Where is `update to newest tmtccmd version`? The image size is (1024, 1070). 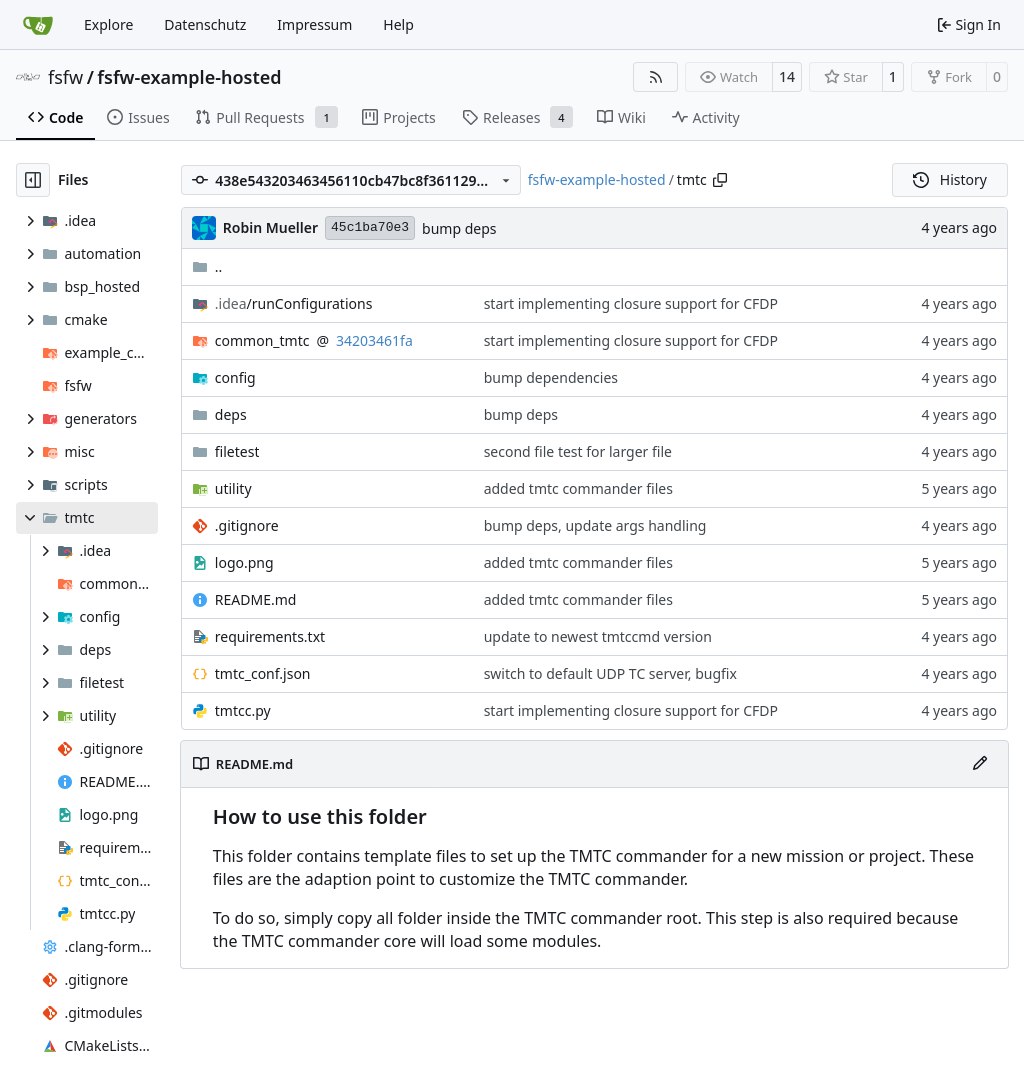 update to newest tmtccmd version is located at coordinates (598, 636).